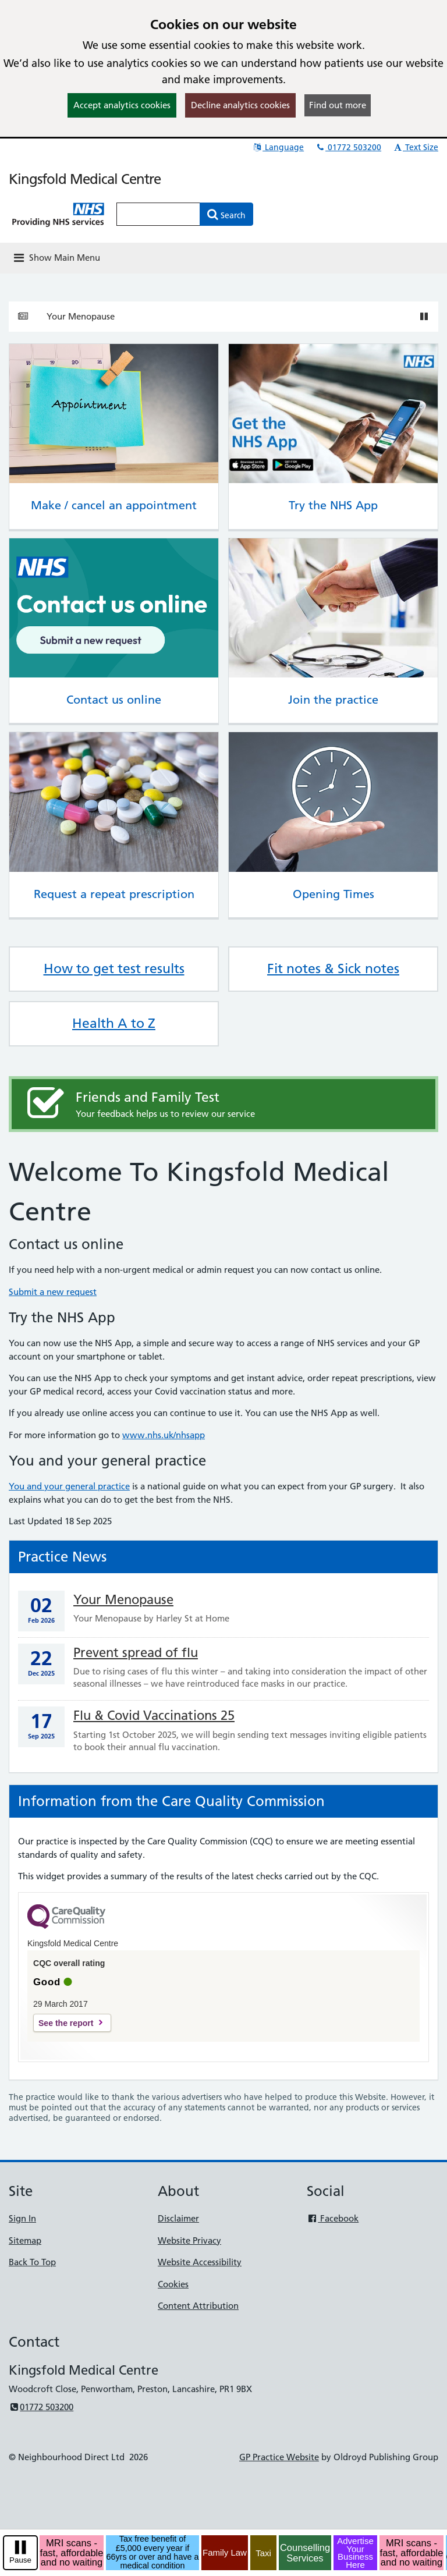 This screenshot has width=447, height=2576. Describe the element at coordinates (200, 2262) in the screenshot. I see `Website Accessibility` at that location.